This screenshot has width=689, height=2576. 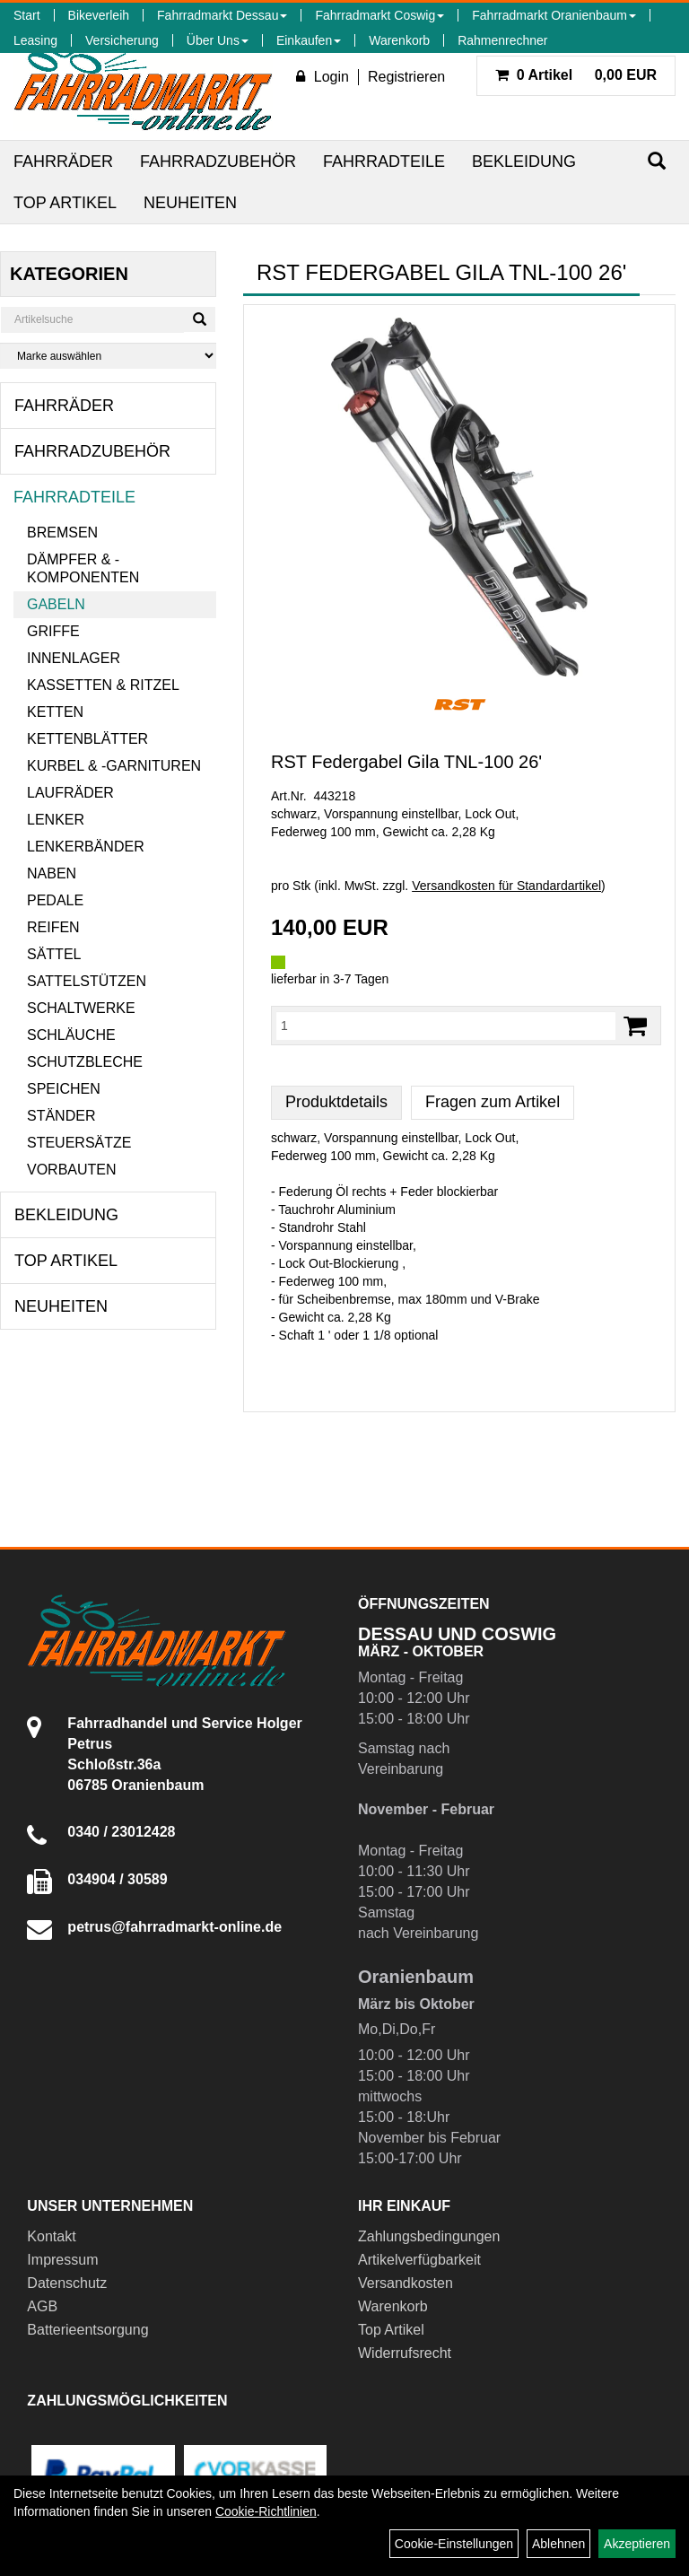 I want to click on Kurbel & -garnituren, so click(x=114, y=765).